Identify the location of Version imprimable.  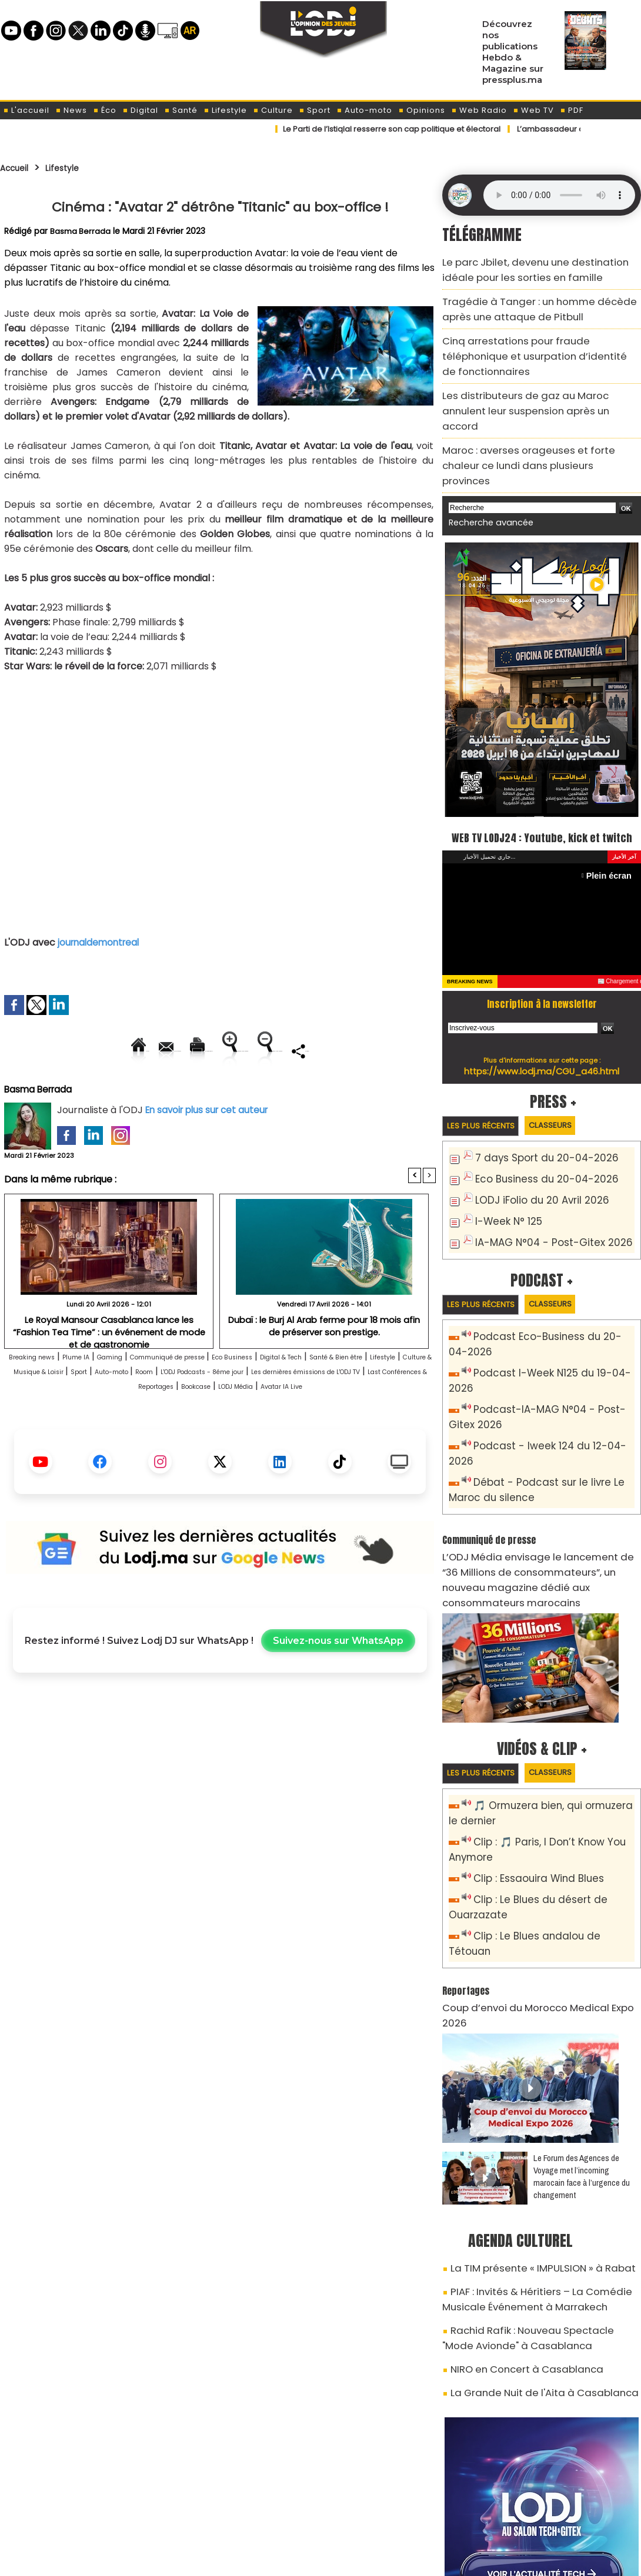
(225, 1050).